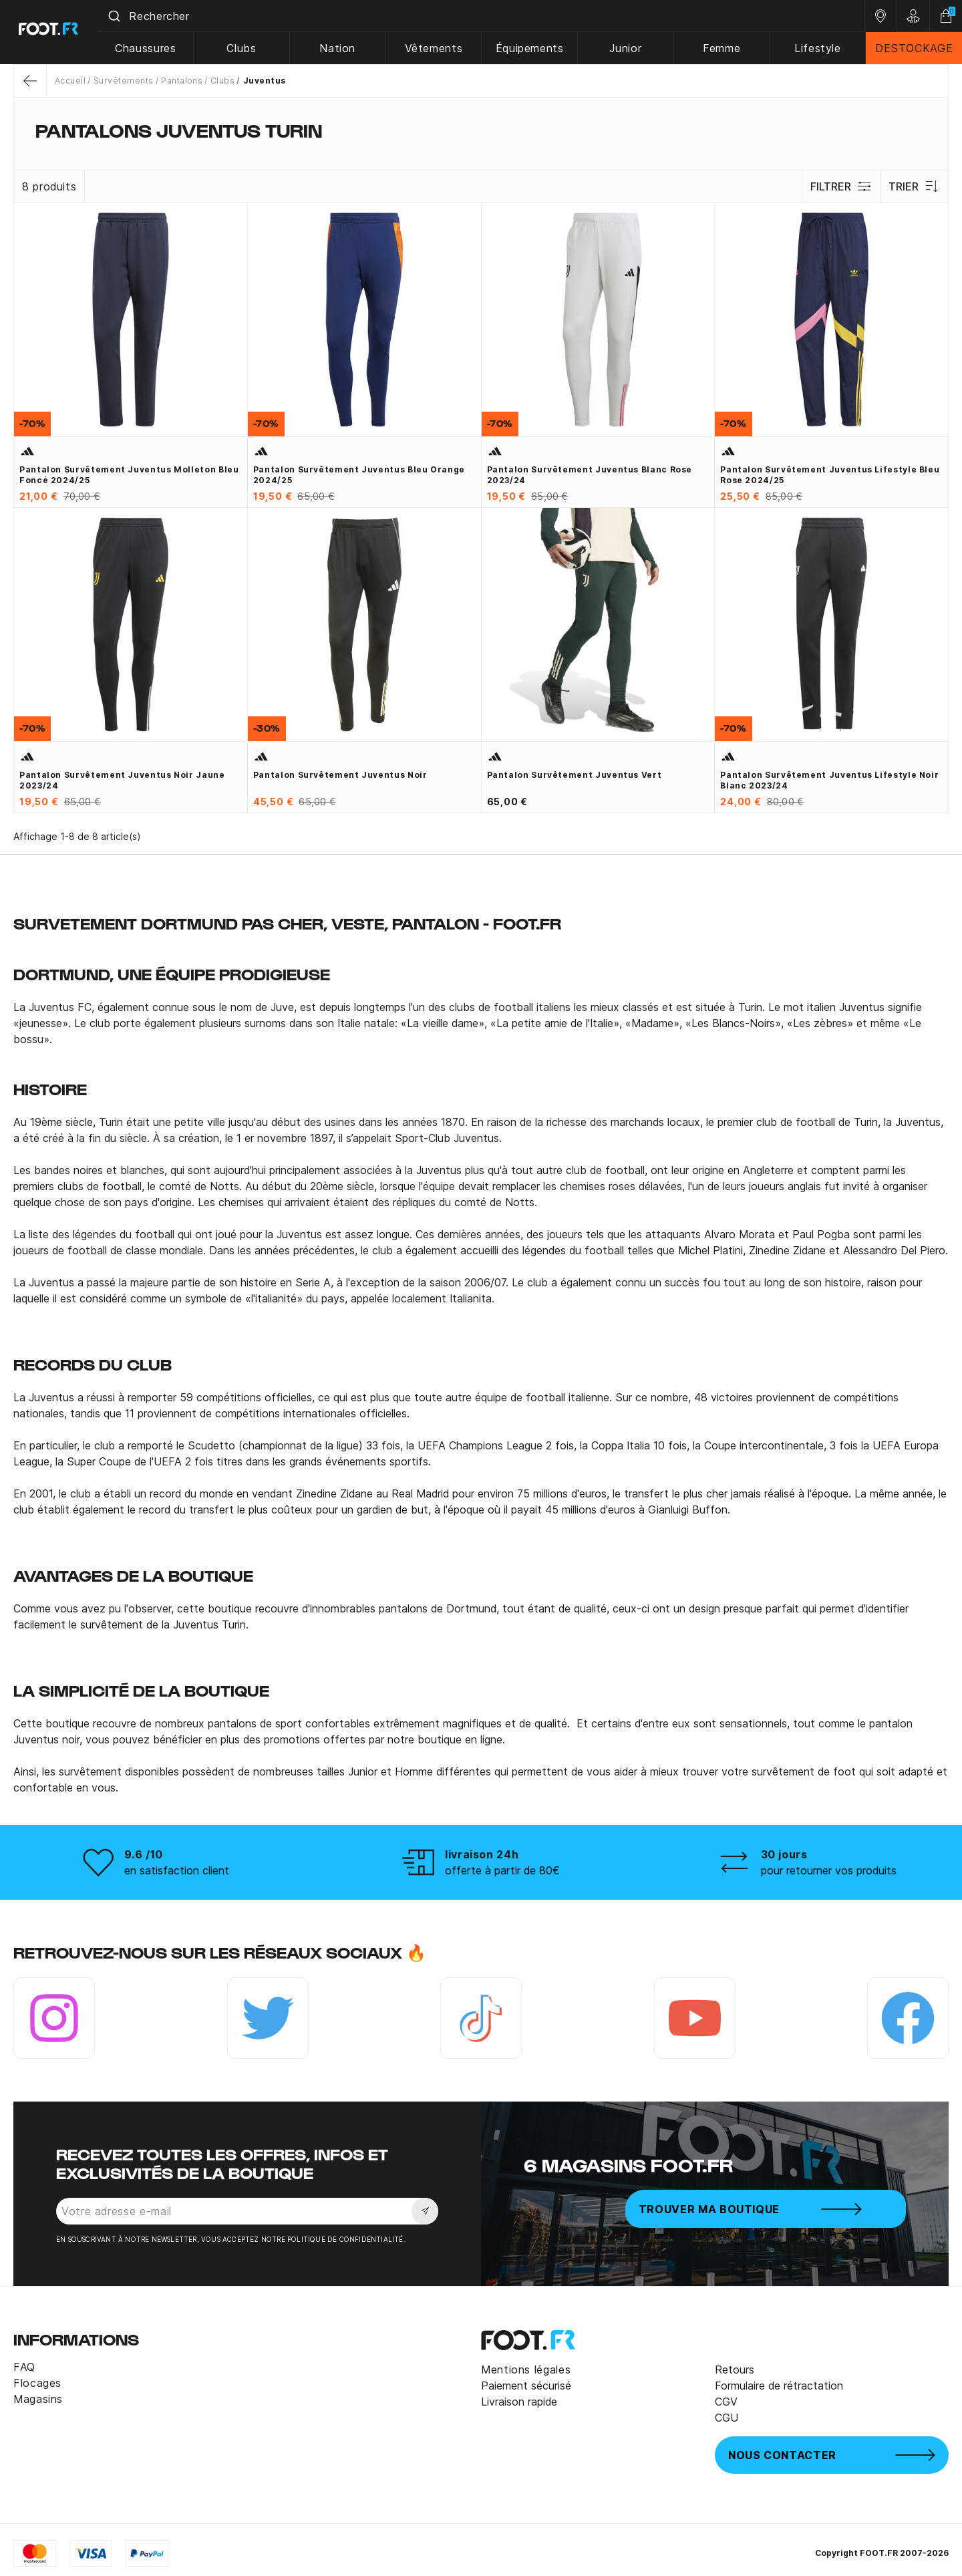 Image resolution: width=962 pixels, height=2576 pixels. What do you see at coordinates (502, 1870) in the screenshot?
I see `offerte à partir de 80€` at bounding box center [502, 1870].